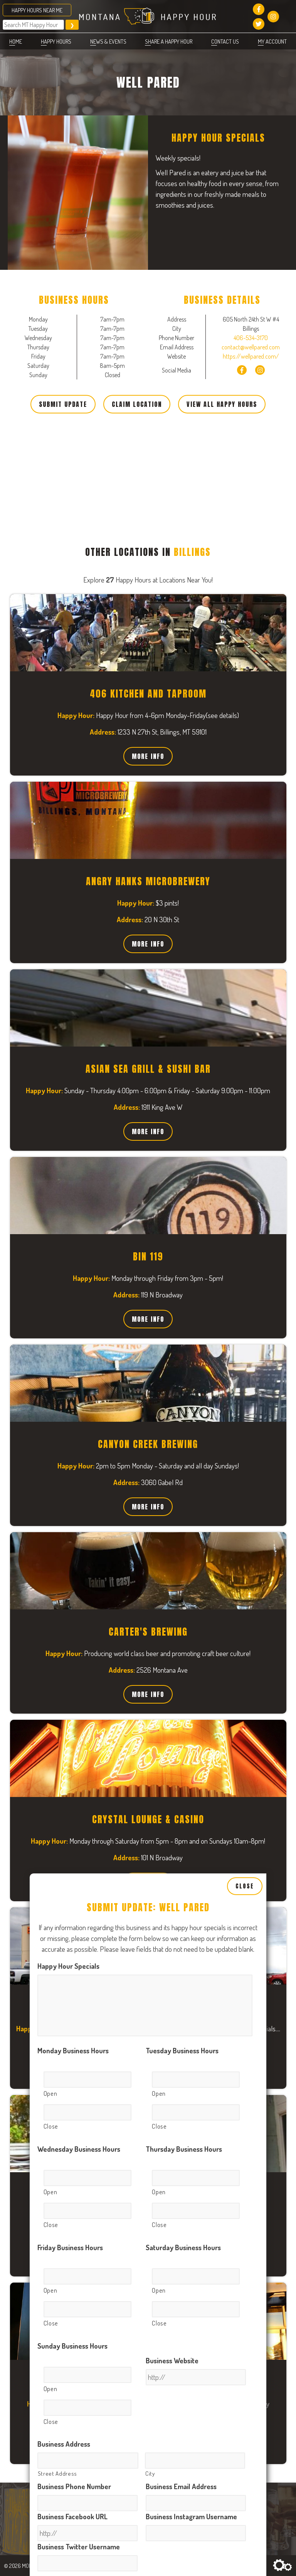  Describe the element at coordinates (251, 338) in the screenshot. I see `406-534-3170` at that location.